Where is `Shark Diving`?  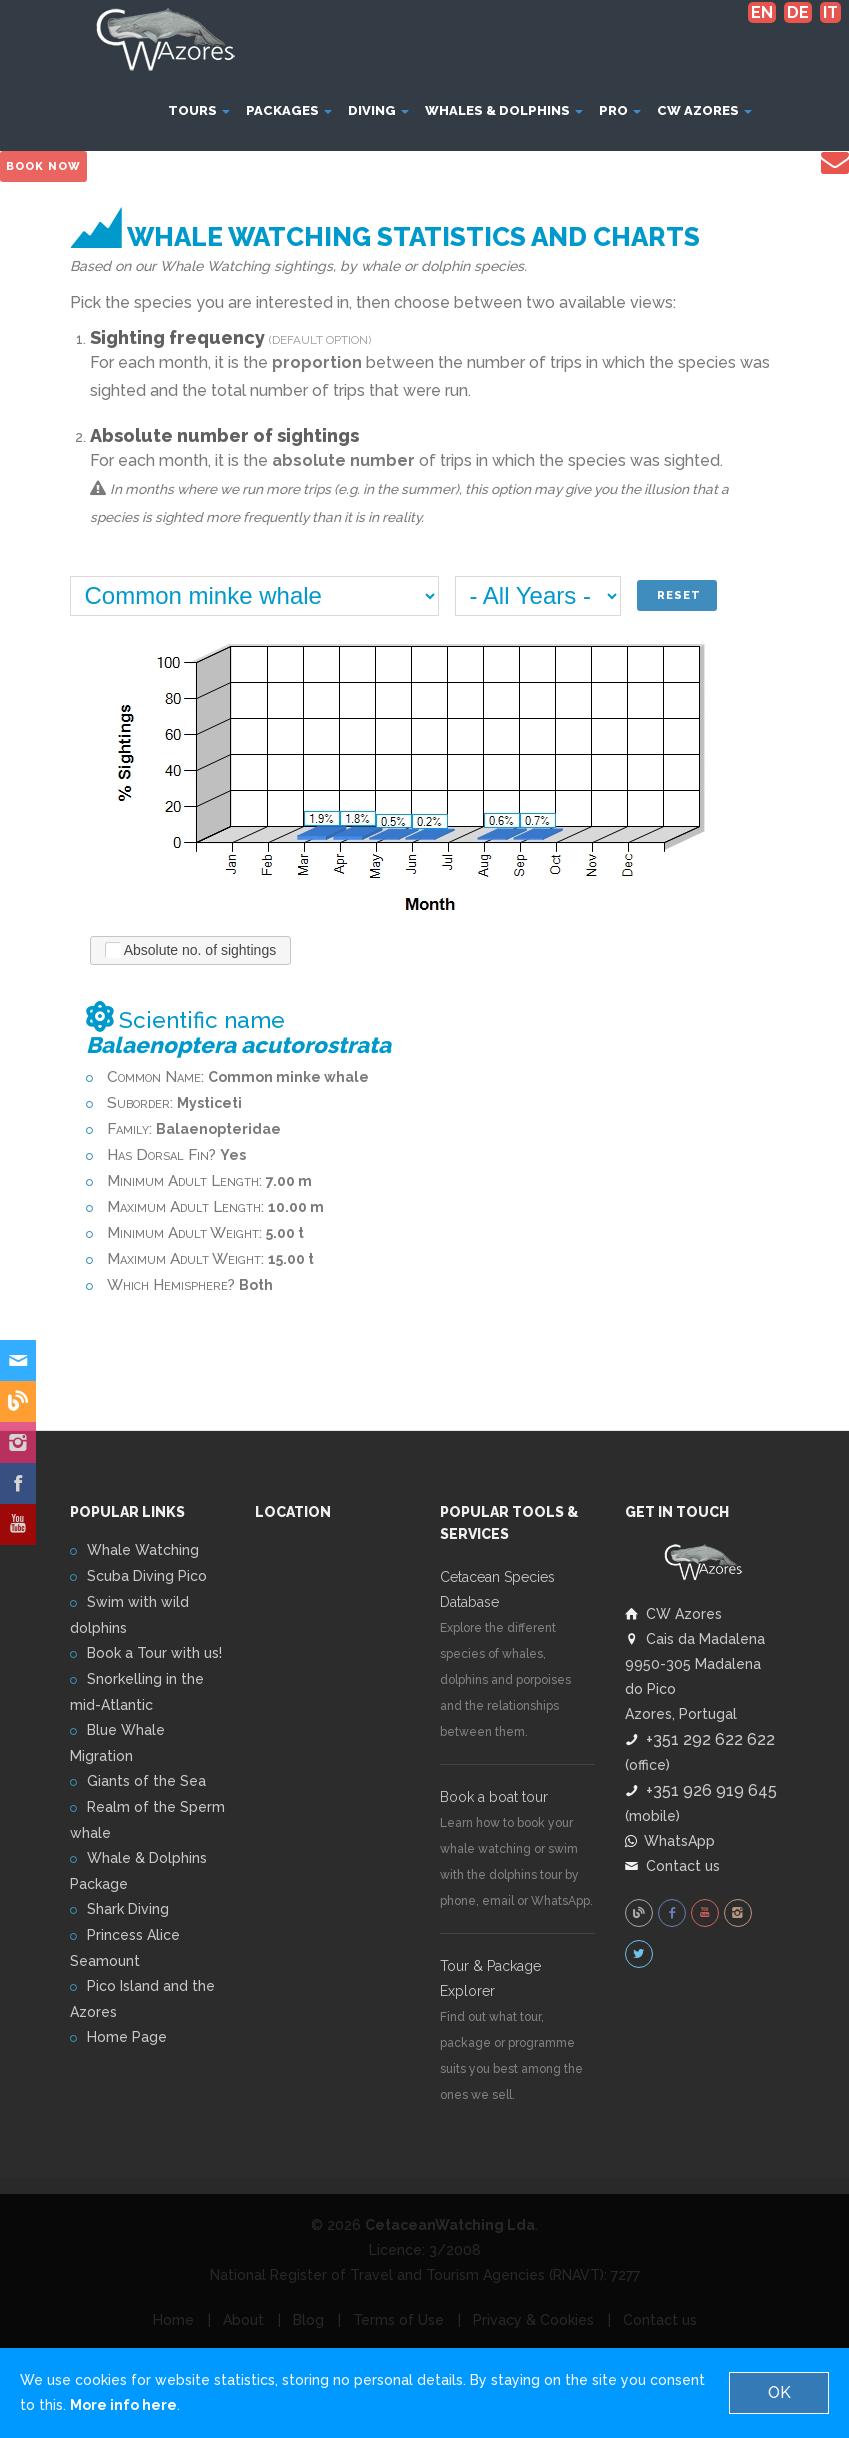
Shark Diving is located at coordinates (128, 1909).